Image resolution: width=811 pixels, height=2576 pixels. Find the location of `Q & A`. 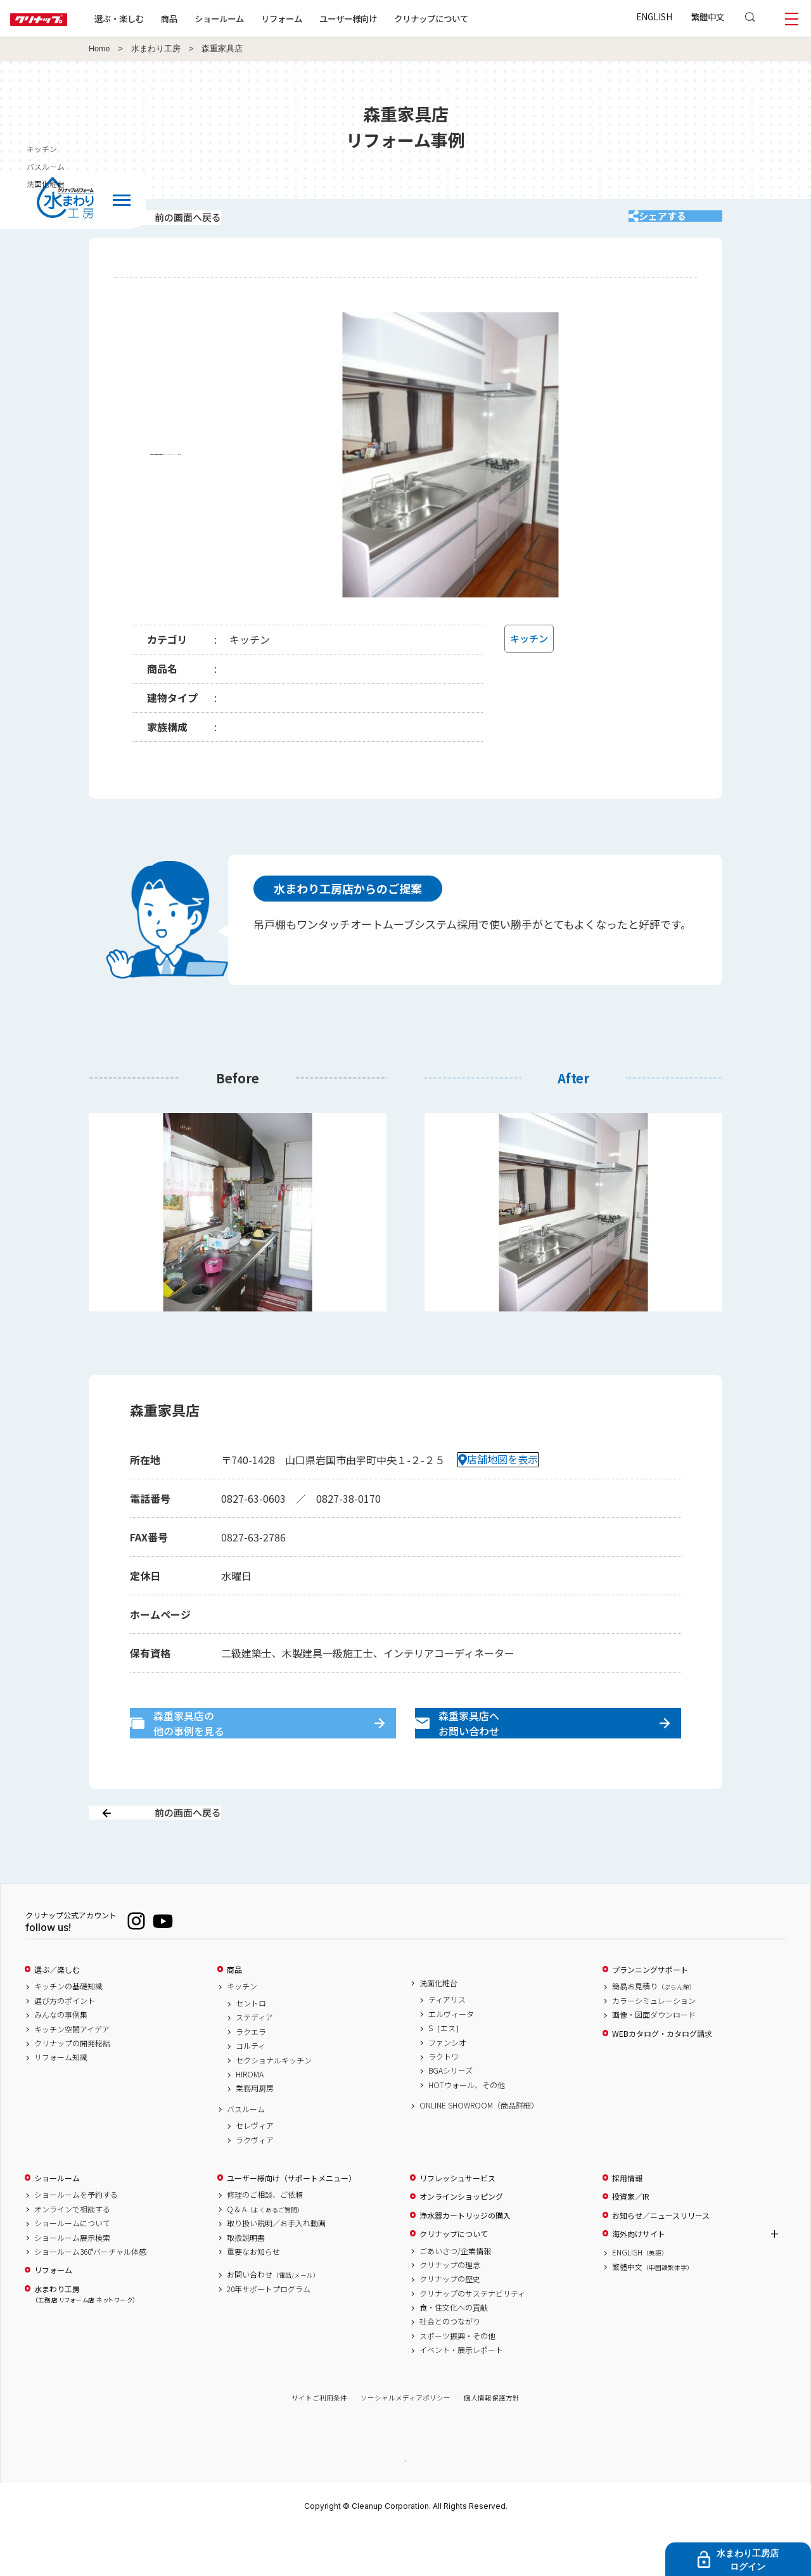

Q & A is located at coordinates (265, 2253).